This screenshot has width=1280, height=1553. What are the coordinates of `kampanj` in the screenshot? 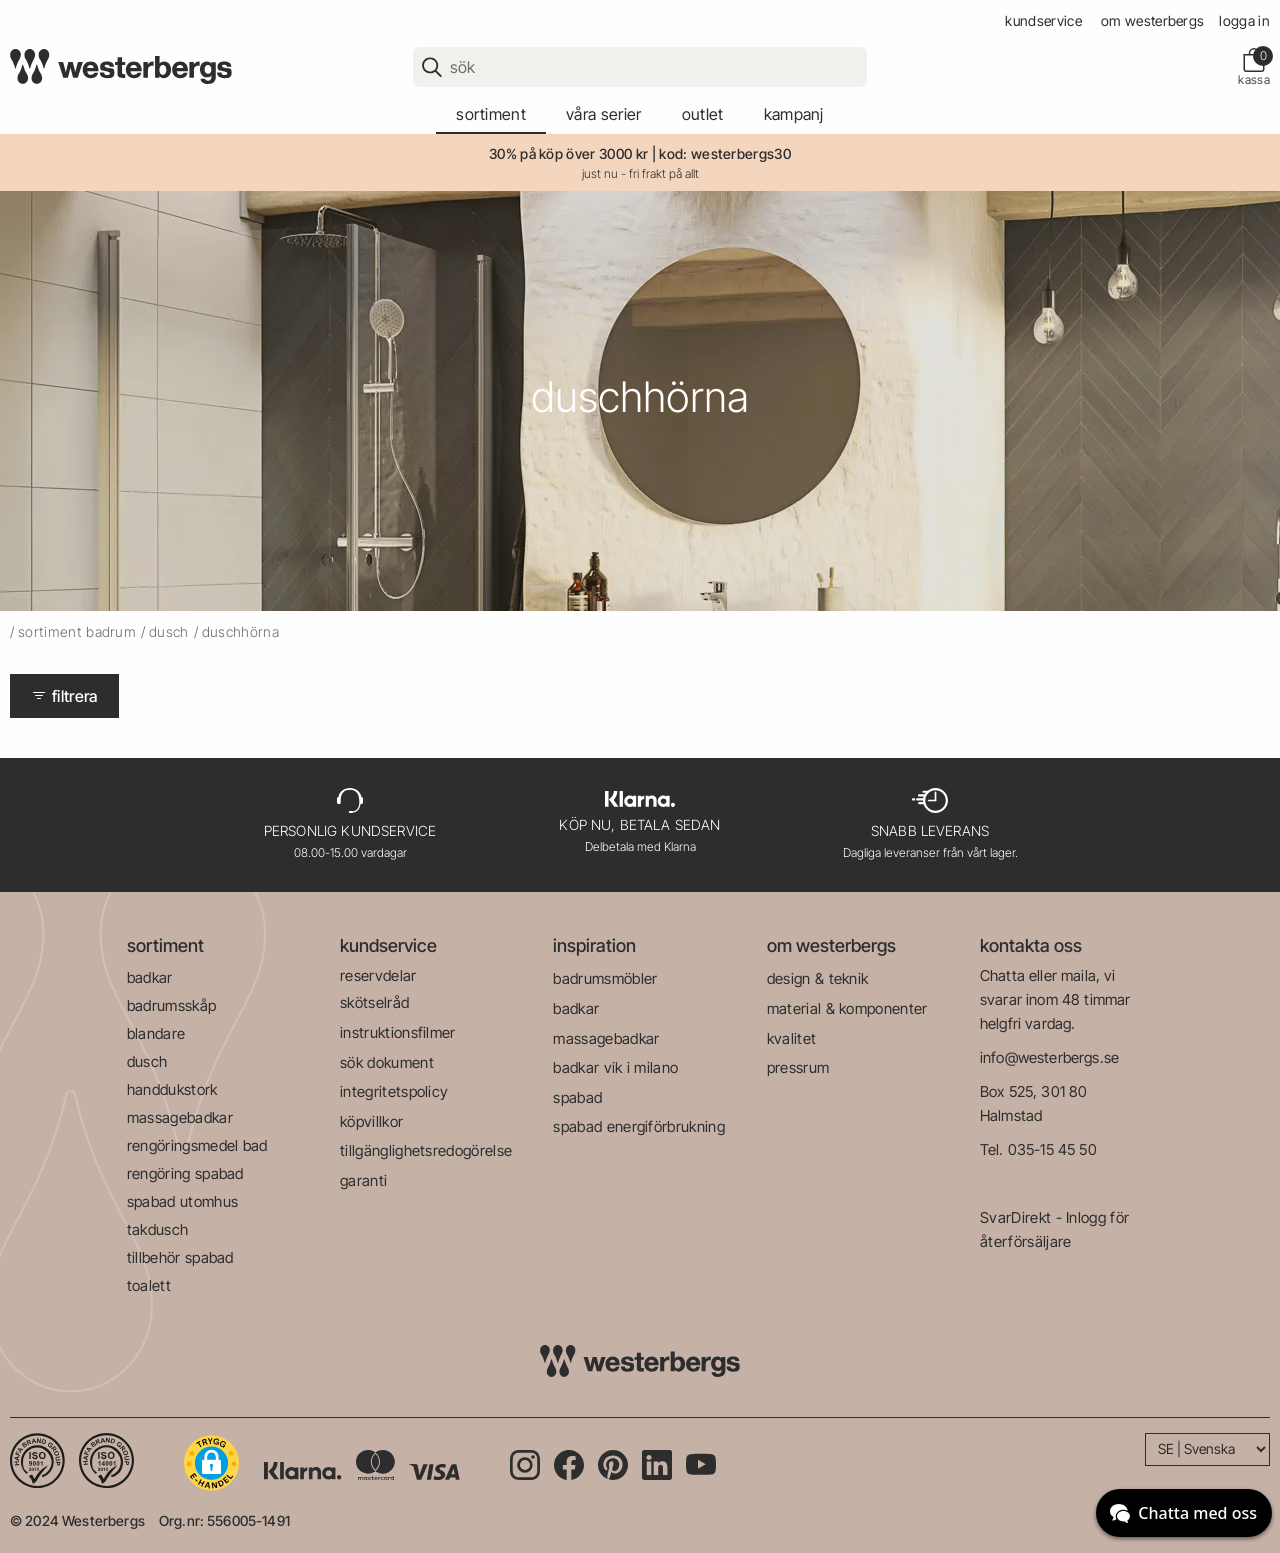 It's located at (794, 114).